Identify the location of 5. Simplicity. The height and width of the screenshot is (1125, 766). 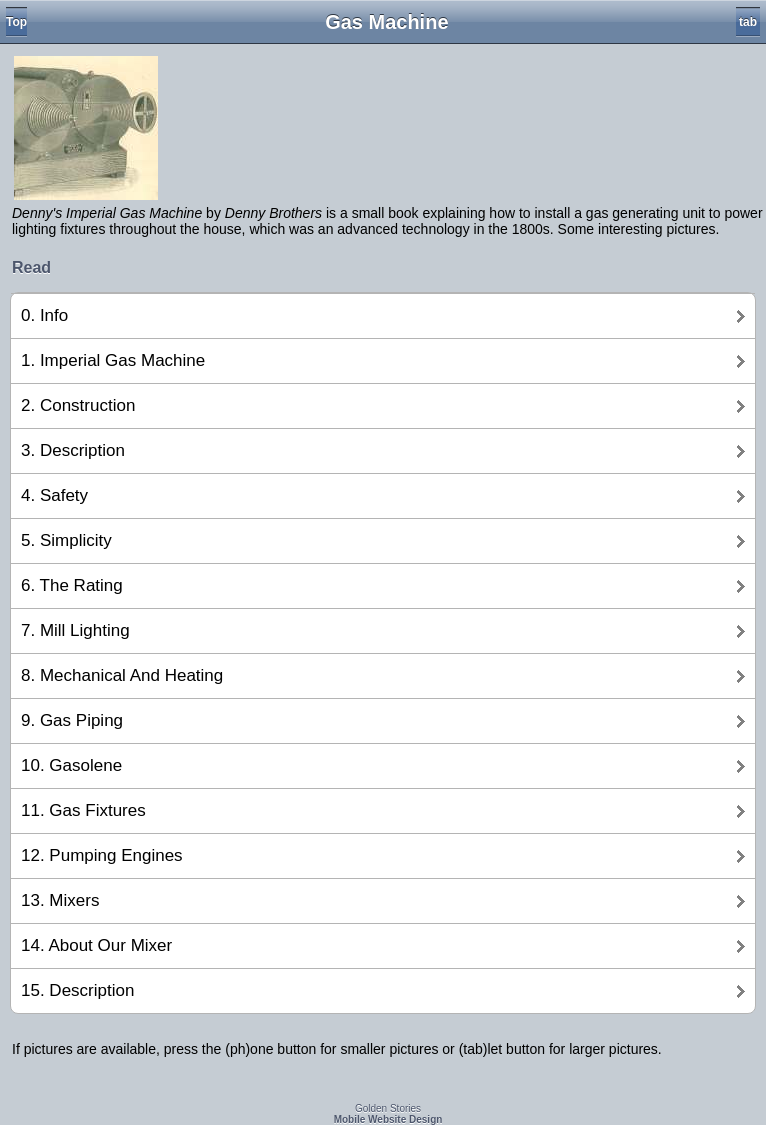
(66, 540).